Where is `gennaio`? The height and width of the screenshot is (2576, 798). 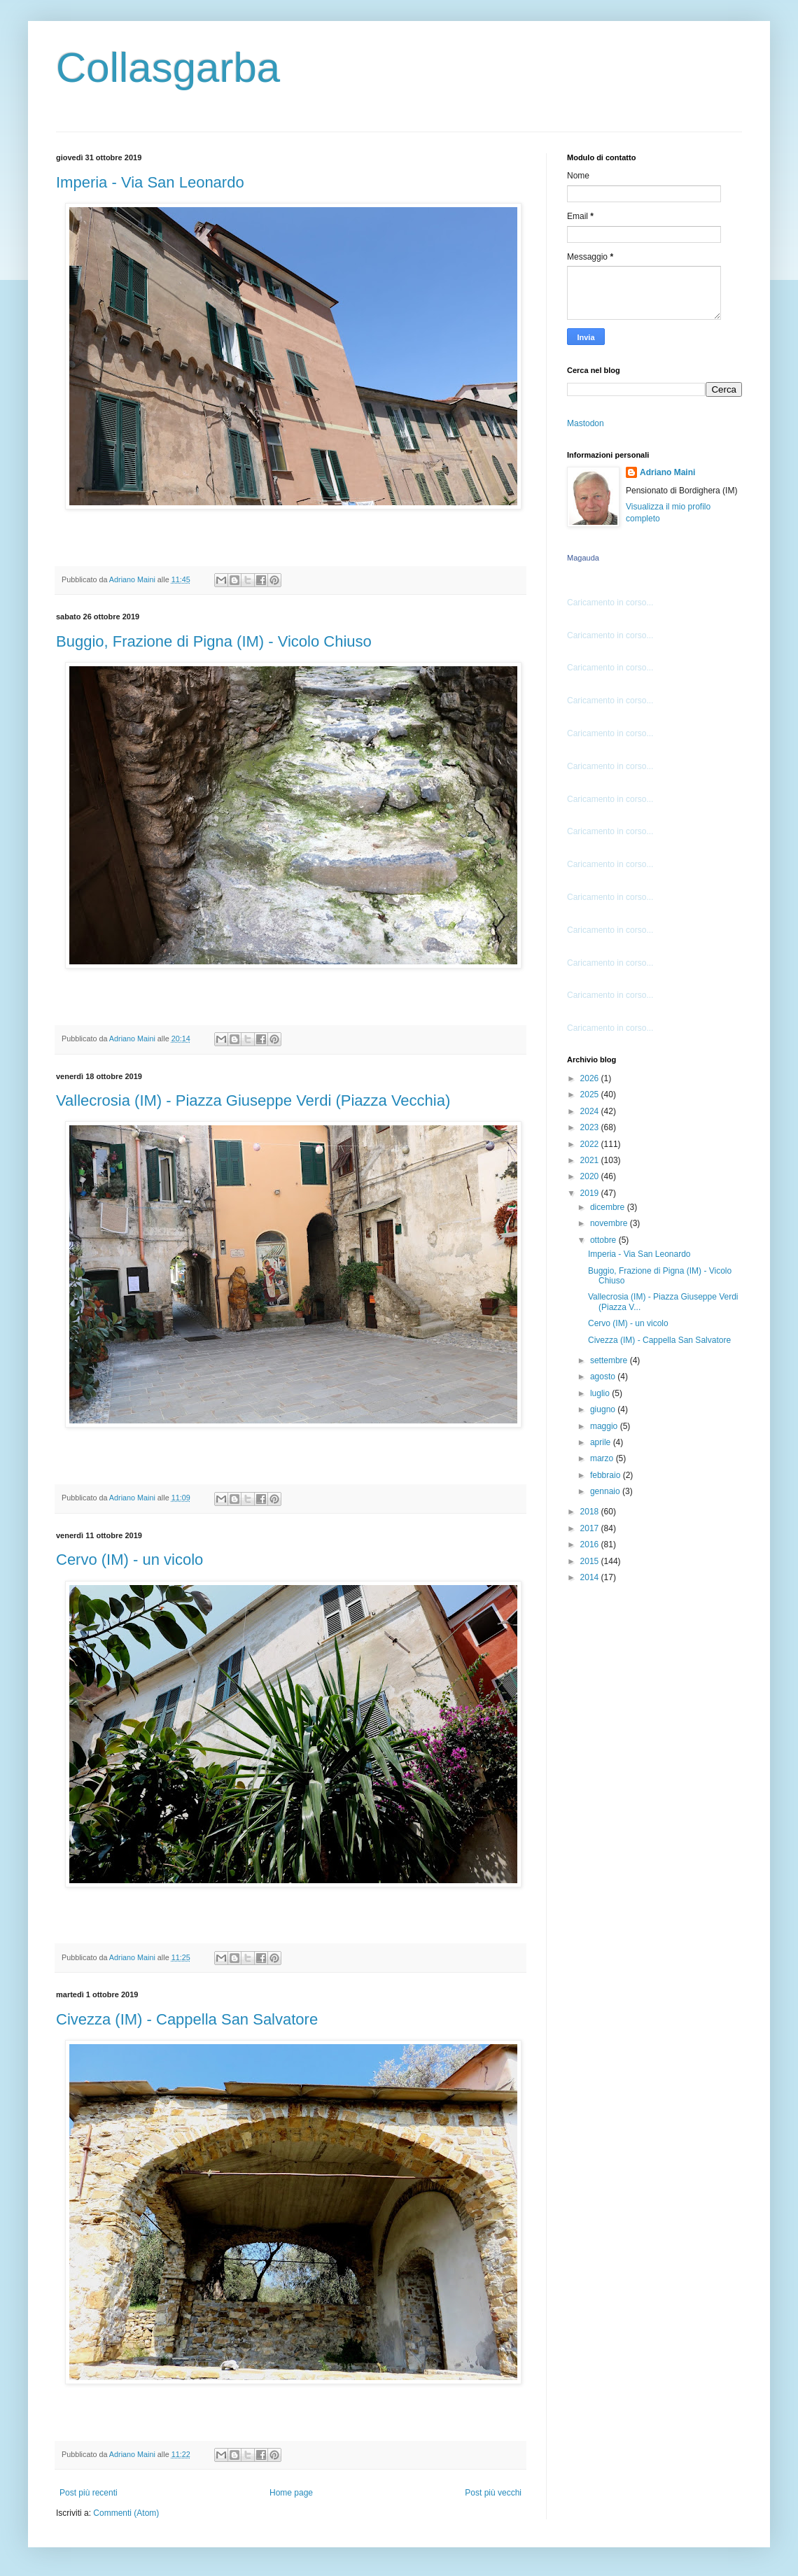 gennaio is located at coordinates (606, 1491).